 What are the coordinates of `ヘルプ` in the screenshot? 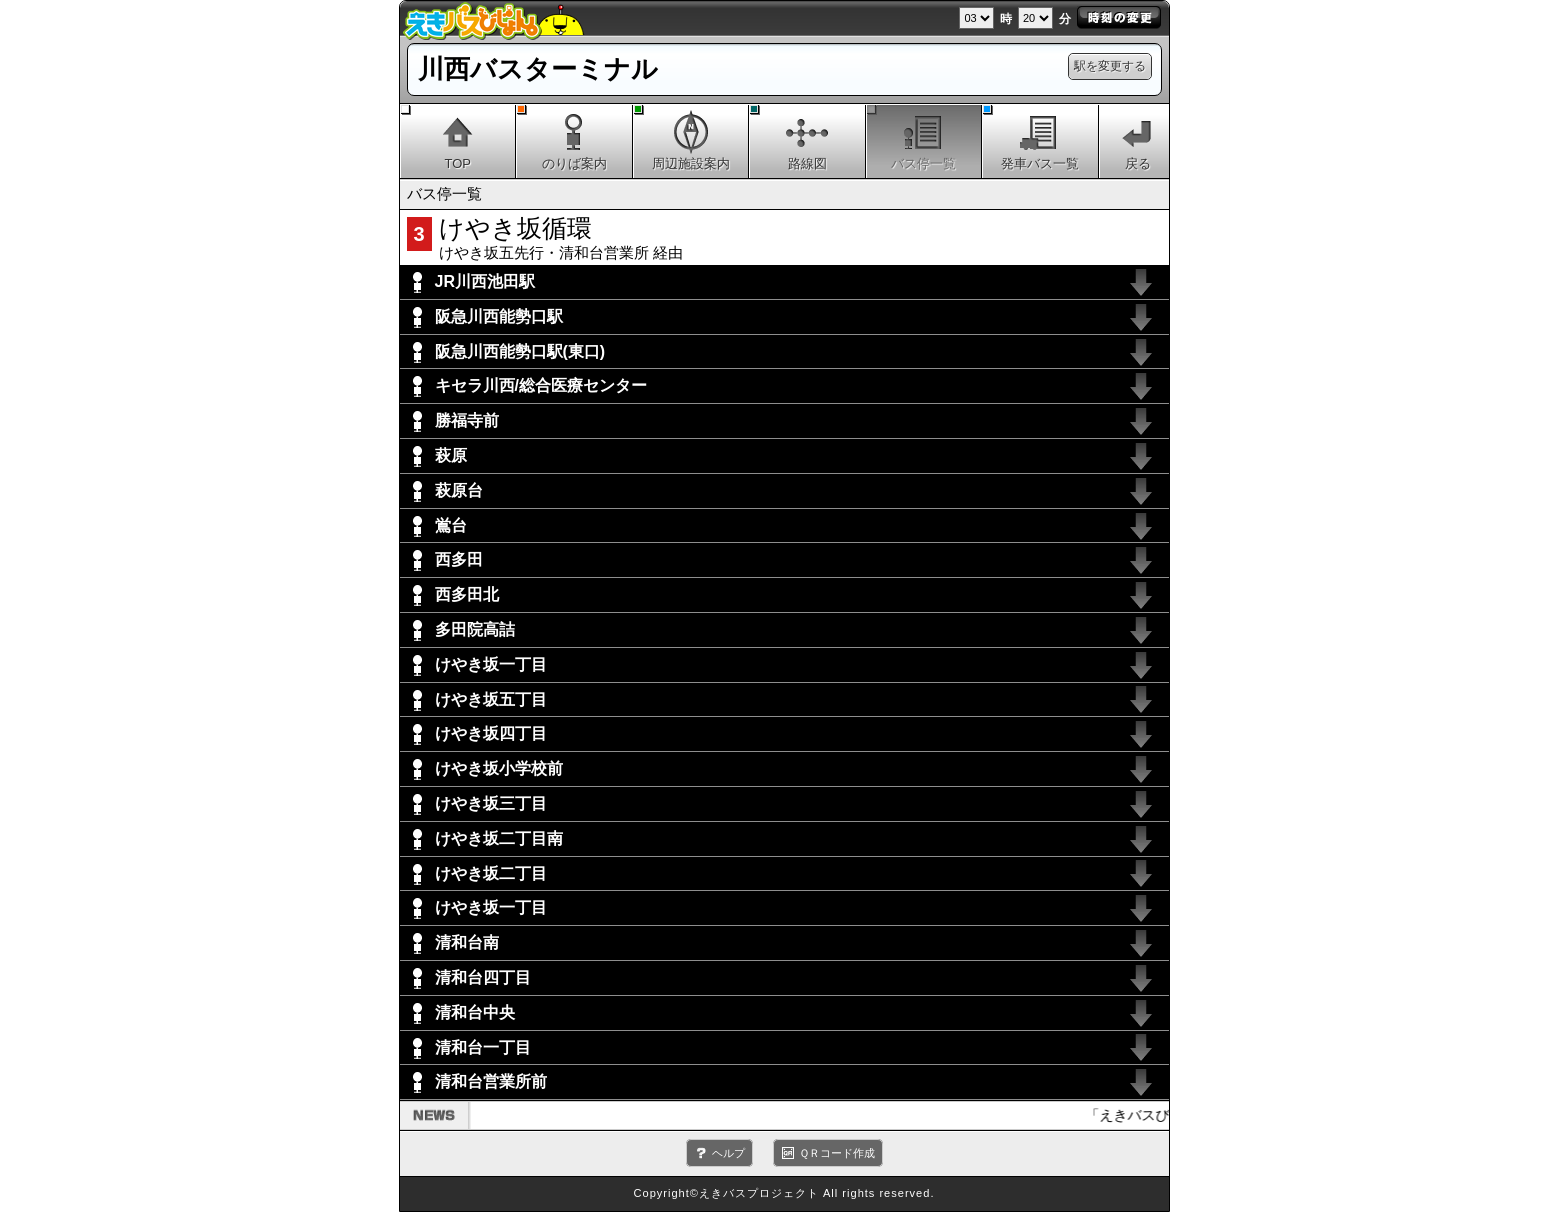 It's located at (728, 1153).